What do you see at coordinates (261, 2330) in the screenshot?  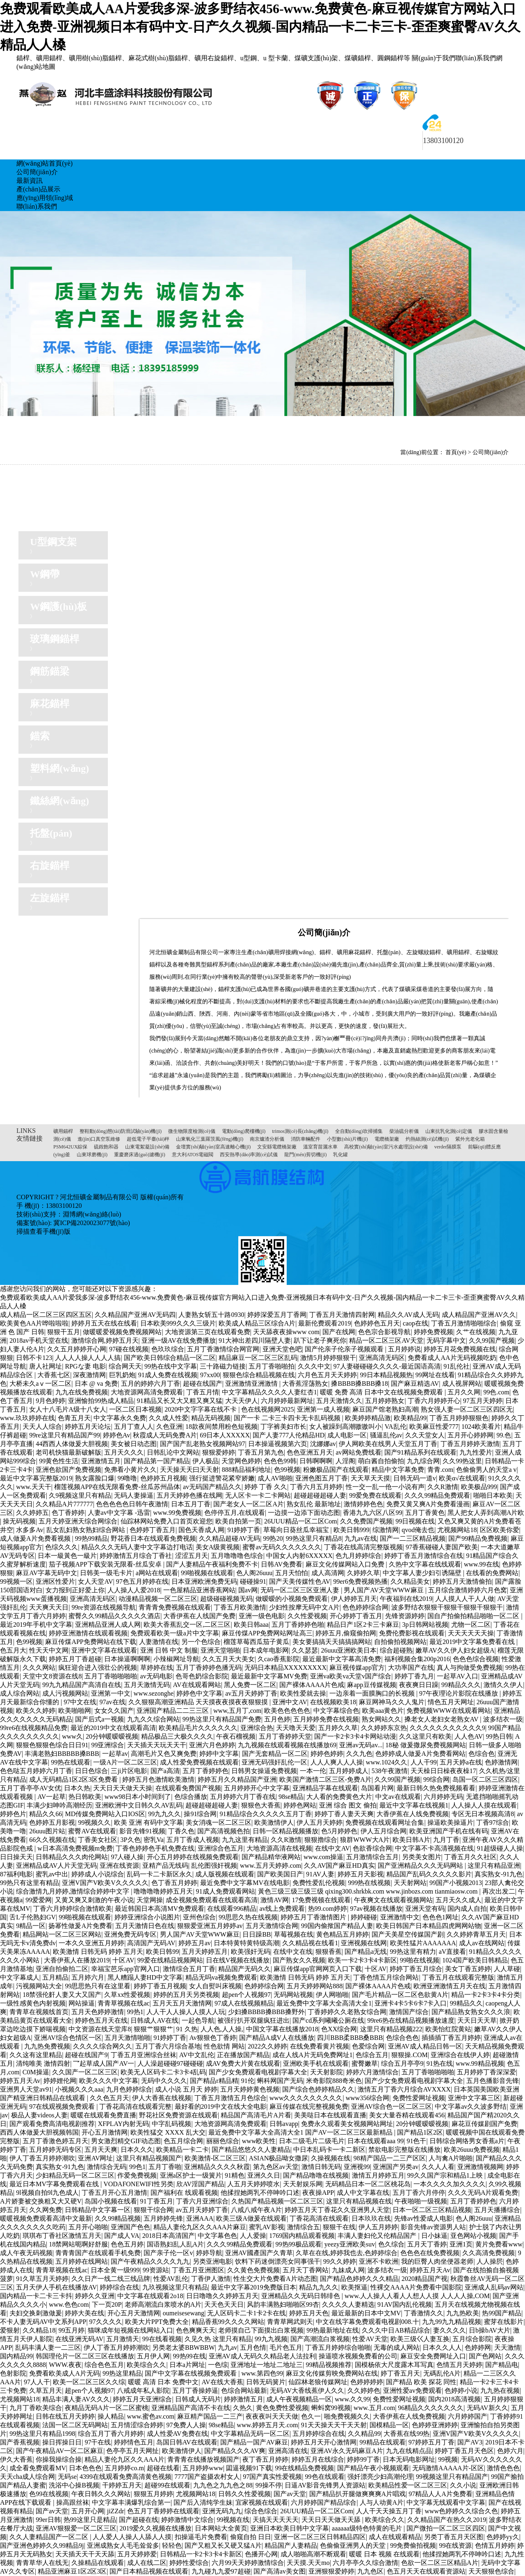 I see `老师摸自己下面摸出白浆视频` at bounding box center [261, 2330].